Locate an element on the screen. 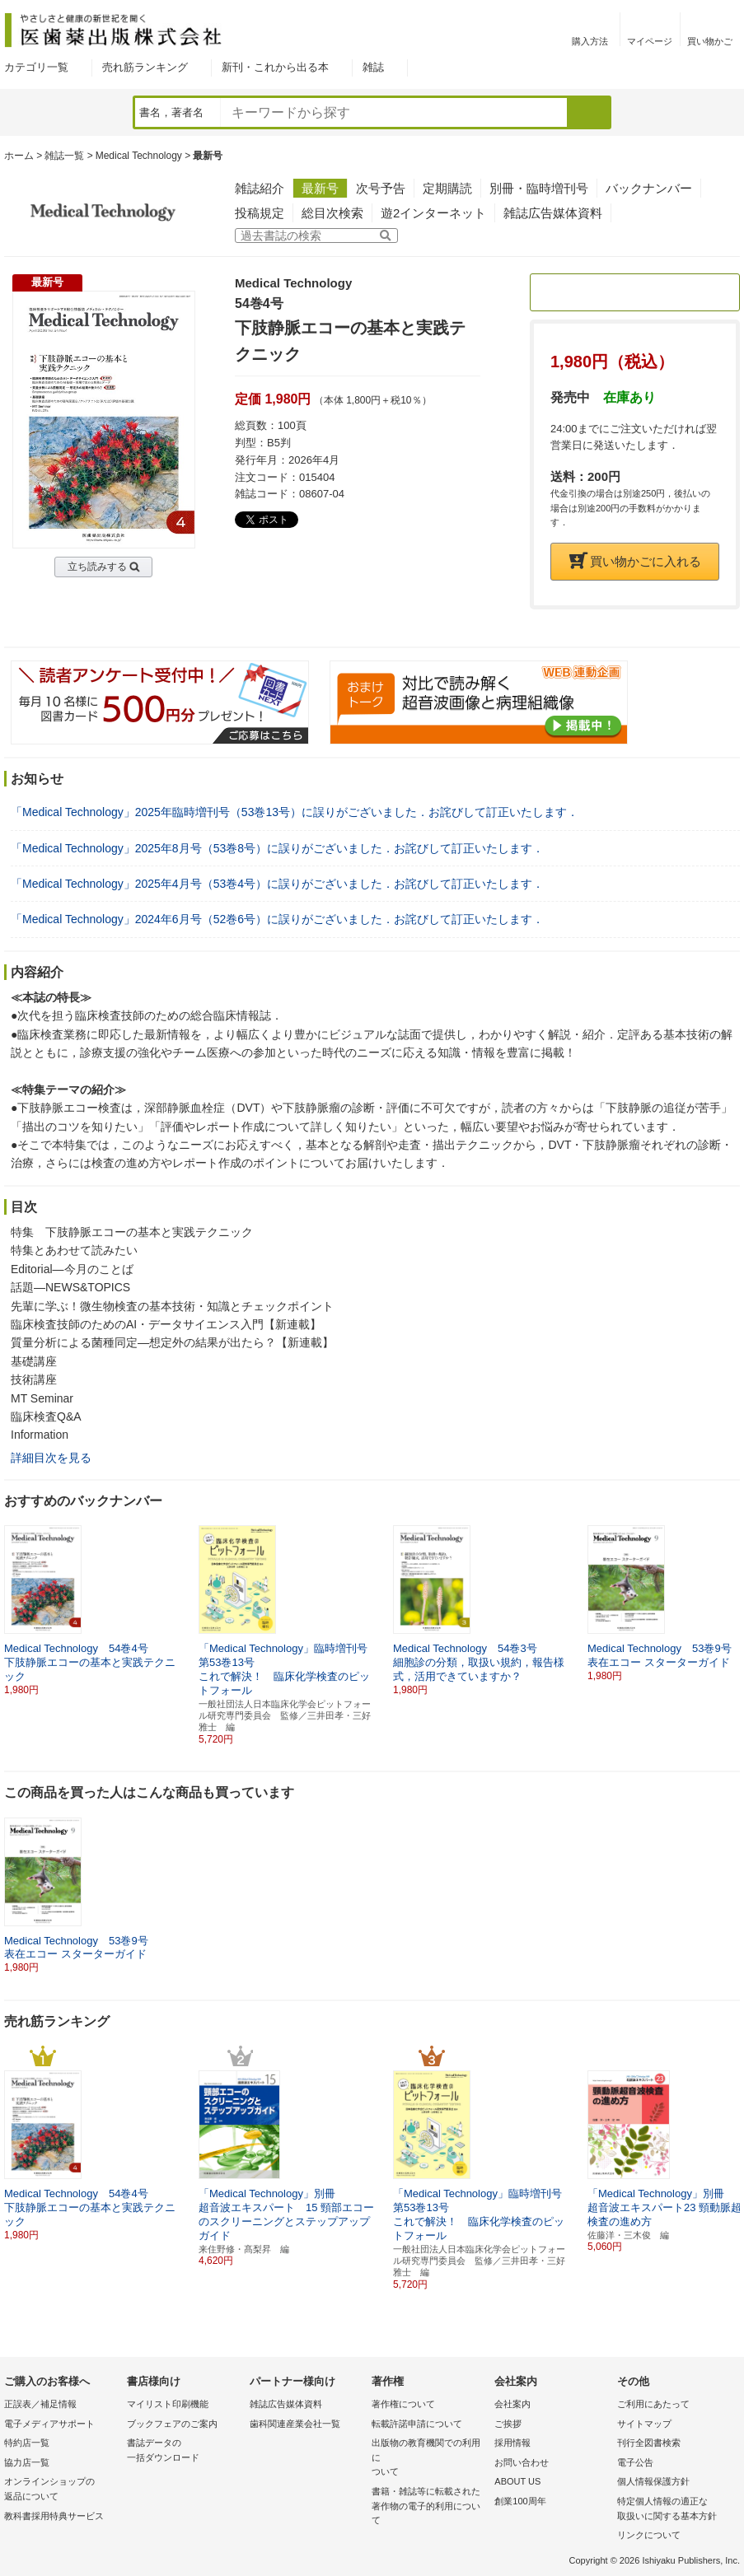 The height and width of the screenshot is (2576, 744). 売れ筋ランキング is located at coordinates (145, 67).